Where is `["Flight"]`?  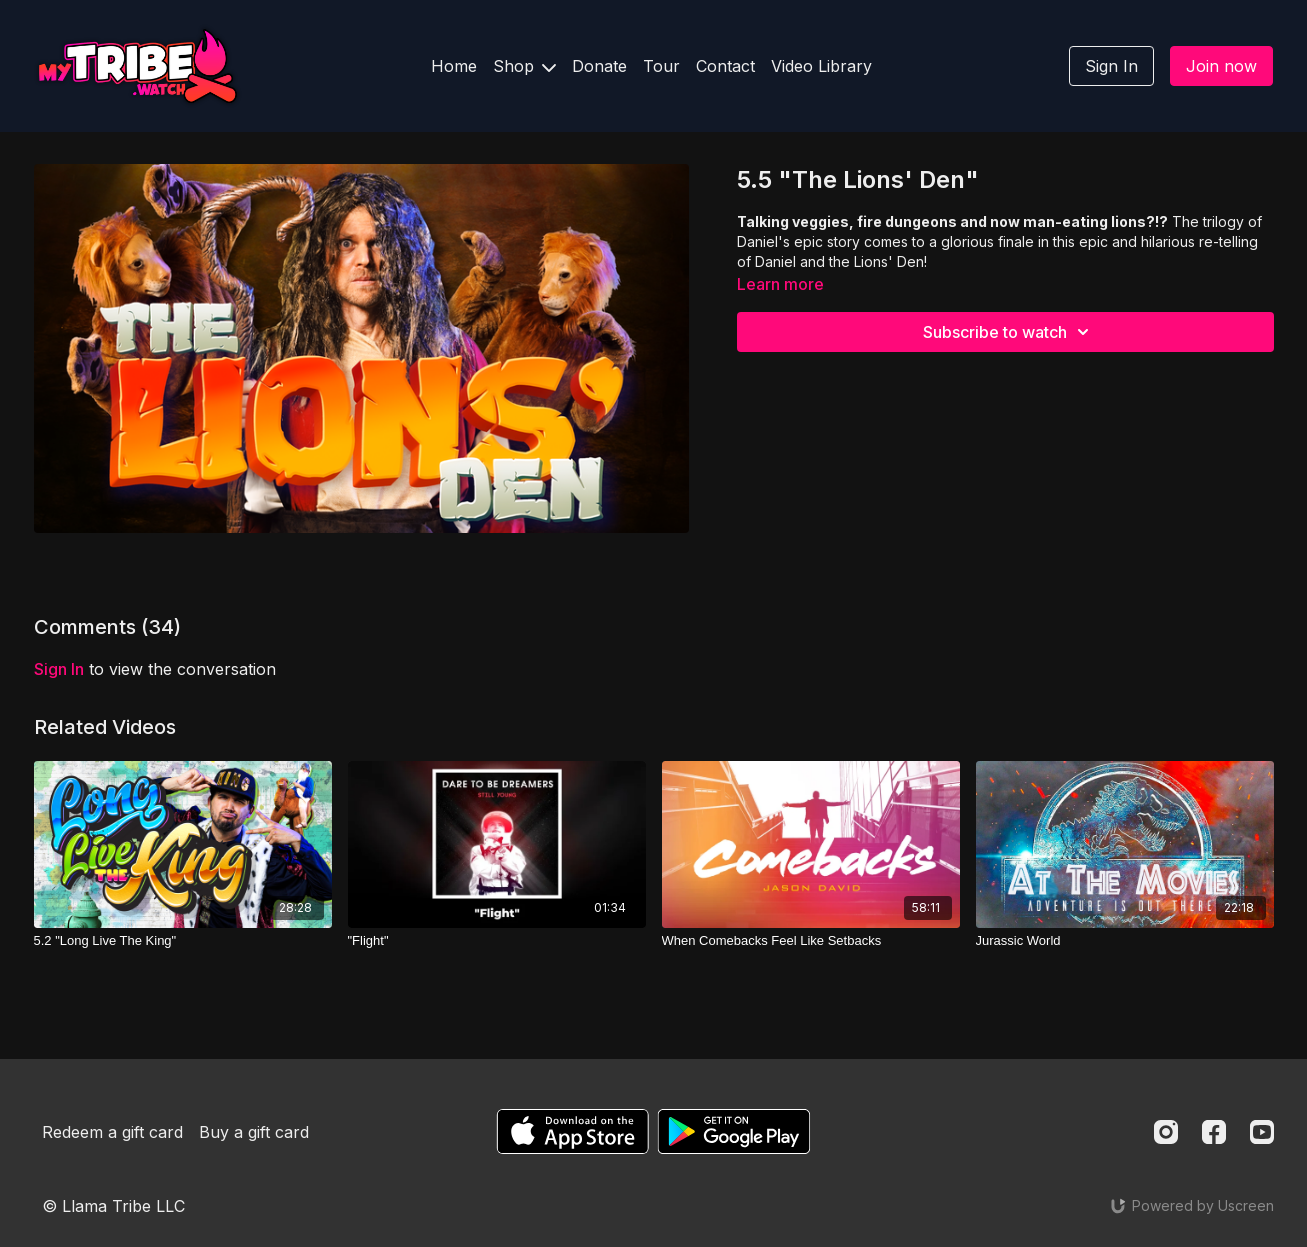
["Flight"] is located at coordinates (497, 941).